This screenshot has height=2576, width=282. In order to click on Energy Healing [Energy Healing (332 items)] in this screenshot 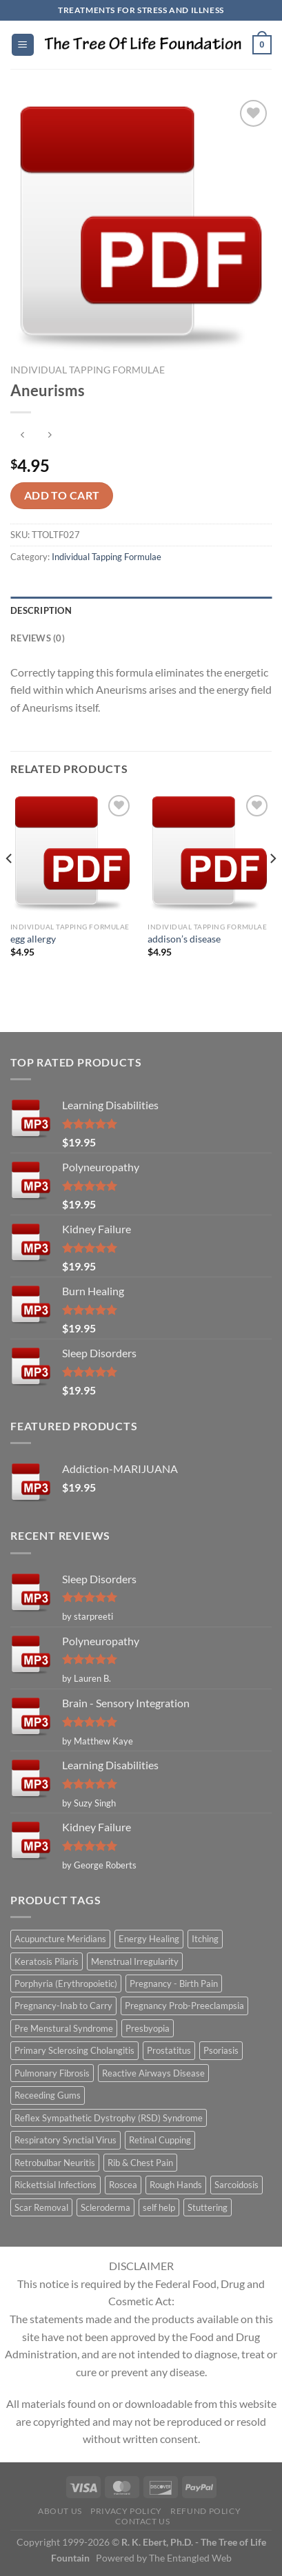, I will do `click(149, 1938)`.